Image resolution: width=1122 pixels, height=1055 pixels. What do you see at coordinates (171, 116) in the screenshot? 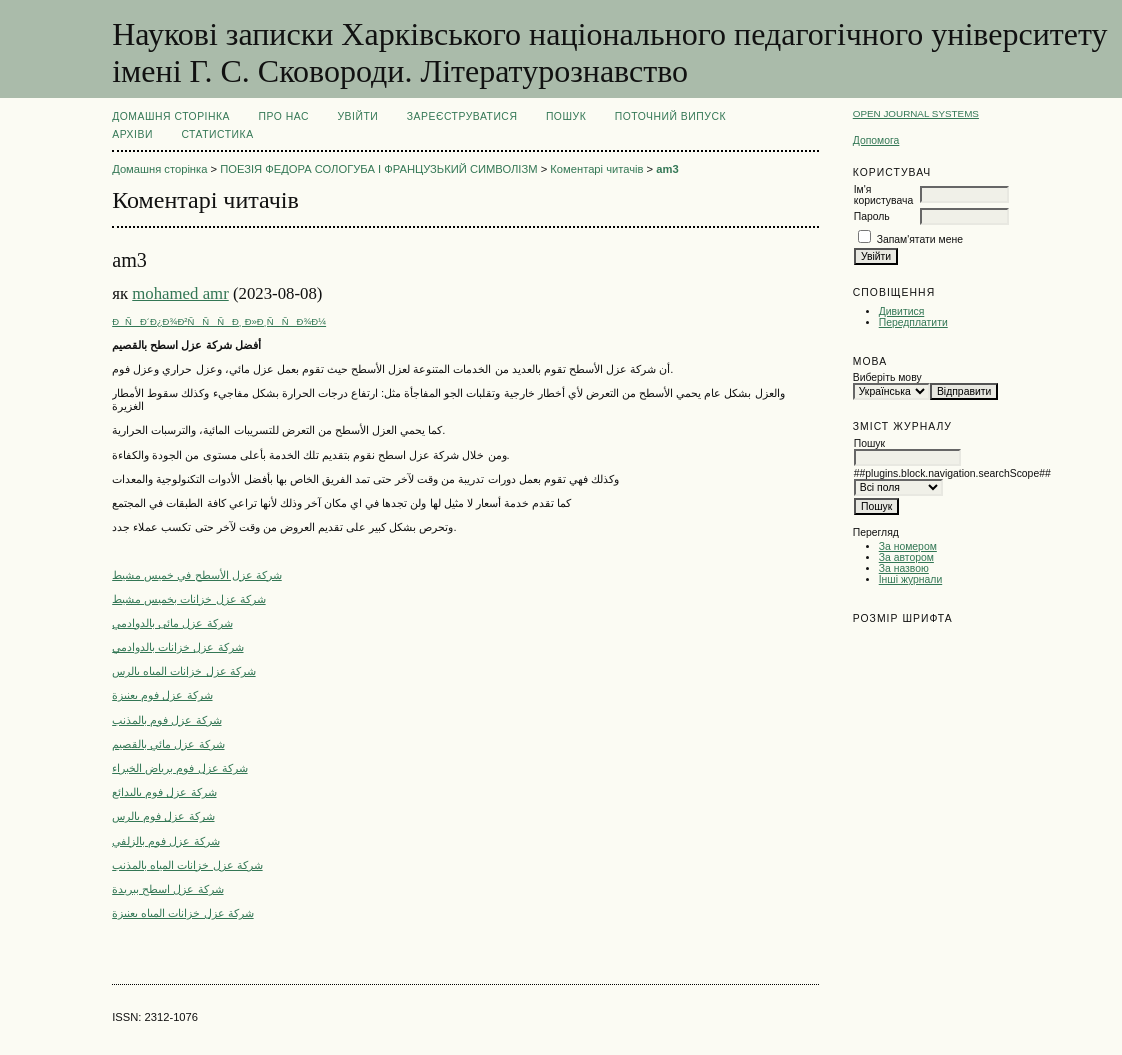
I see `Домашня сторінка` at bounding box center [171, 116].